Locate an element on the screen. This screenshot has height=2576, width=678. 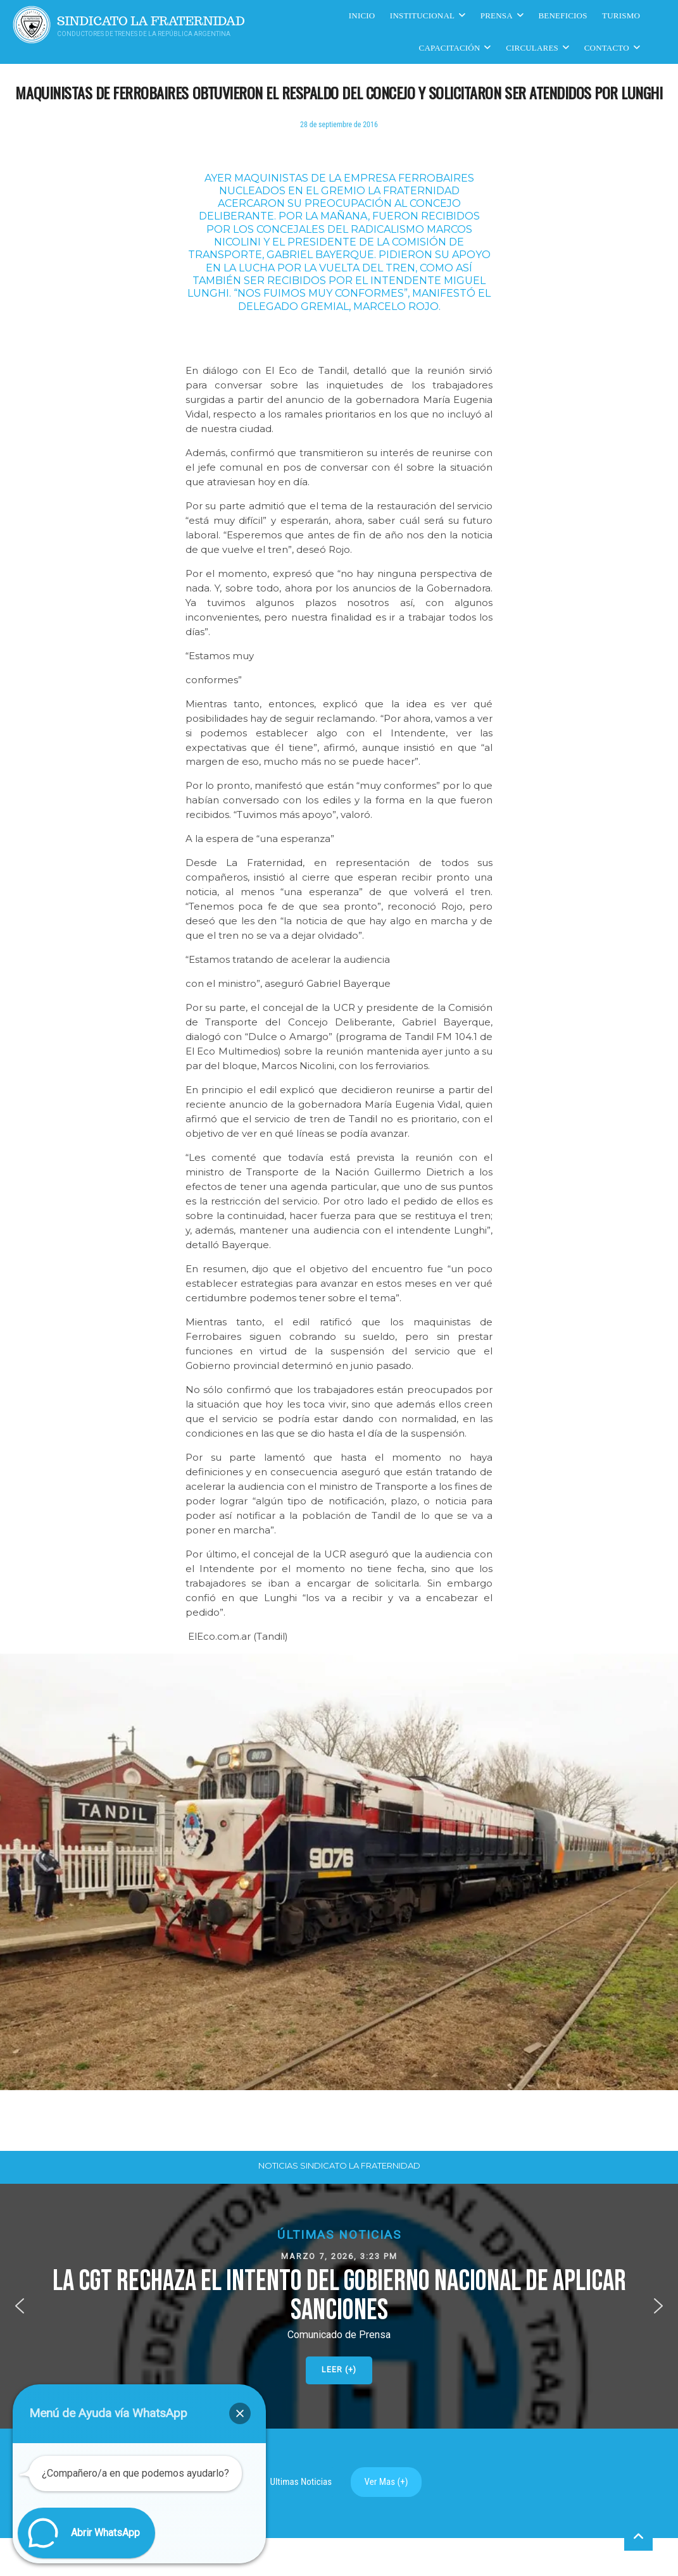
Contacto is located at coordinates (606, 48).